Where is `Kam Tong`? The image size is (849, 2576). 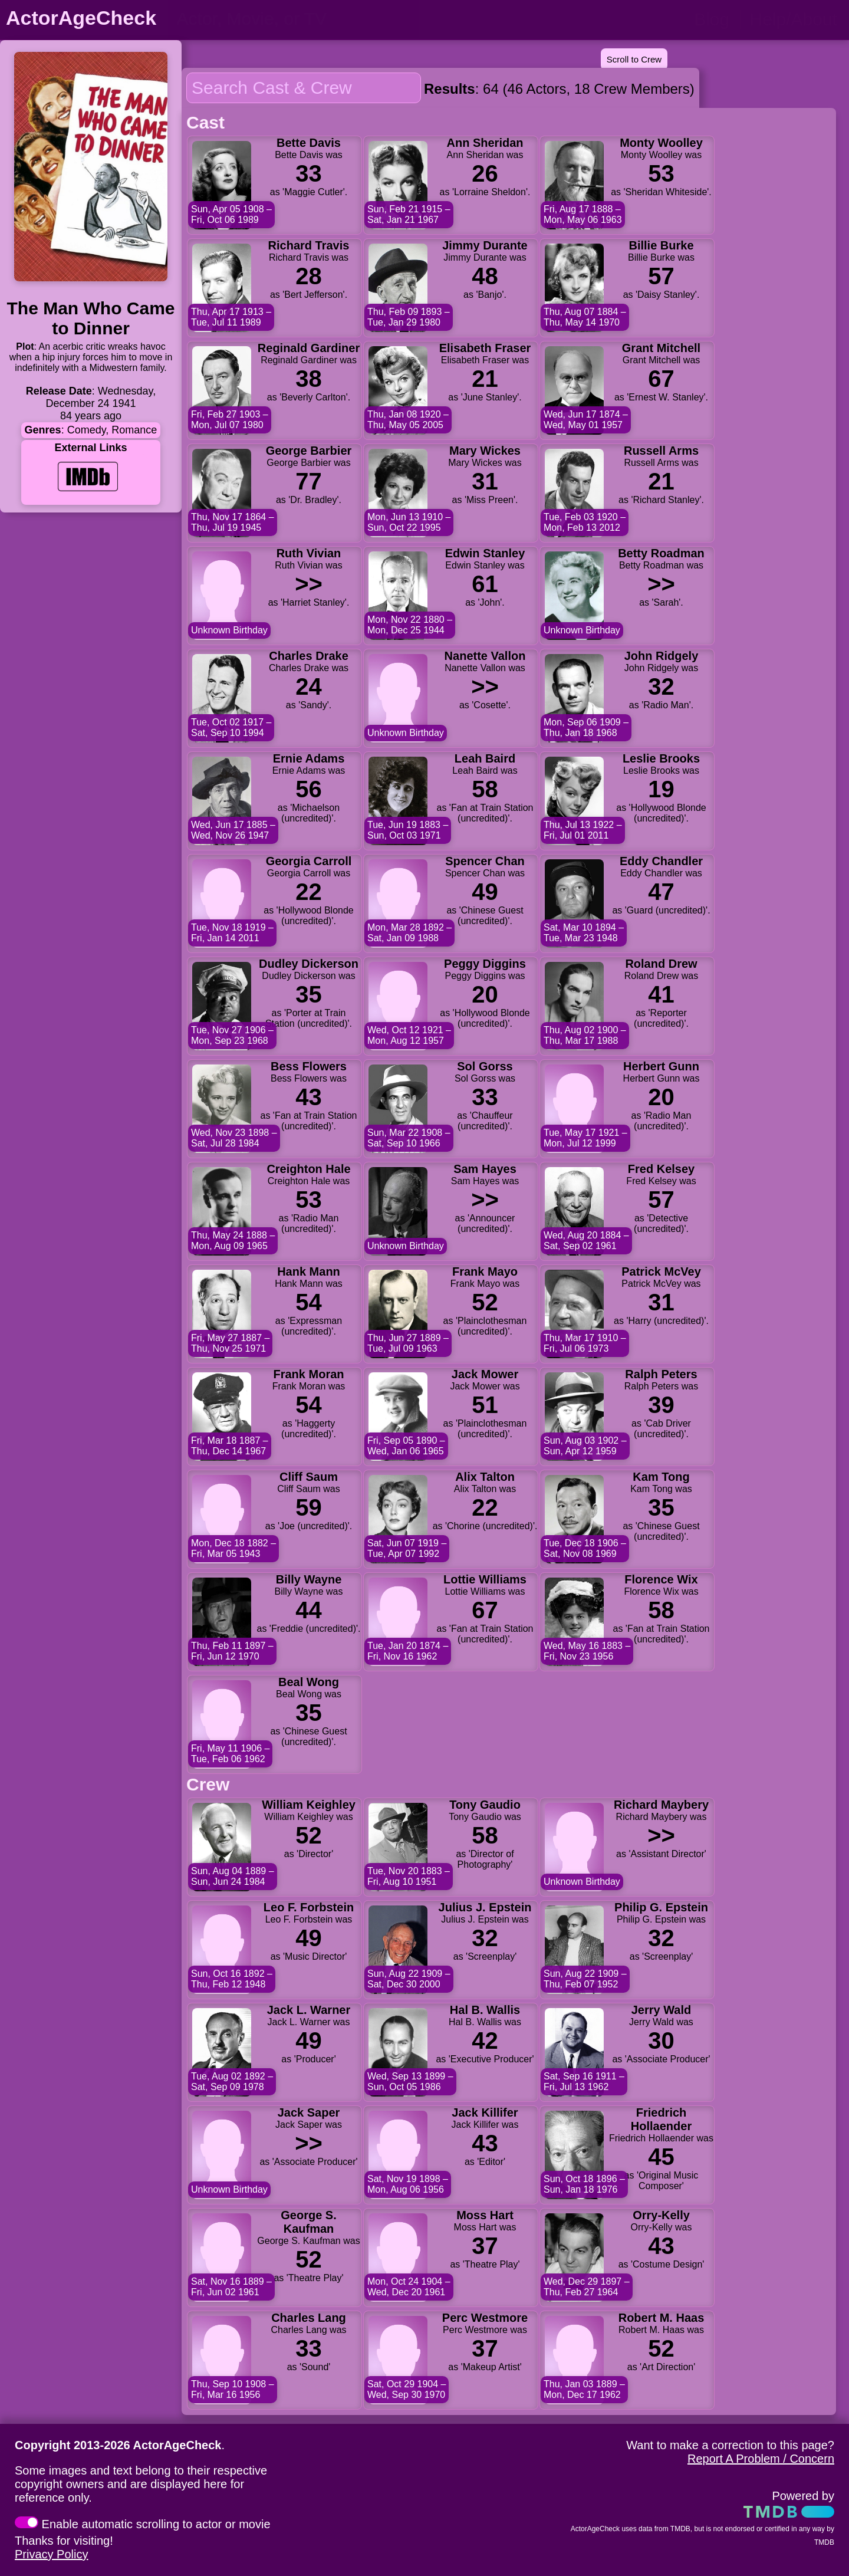
Kam Tong is located at coordinates (661, 1476).